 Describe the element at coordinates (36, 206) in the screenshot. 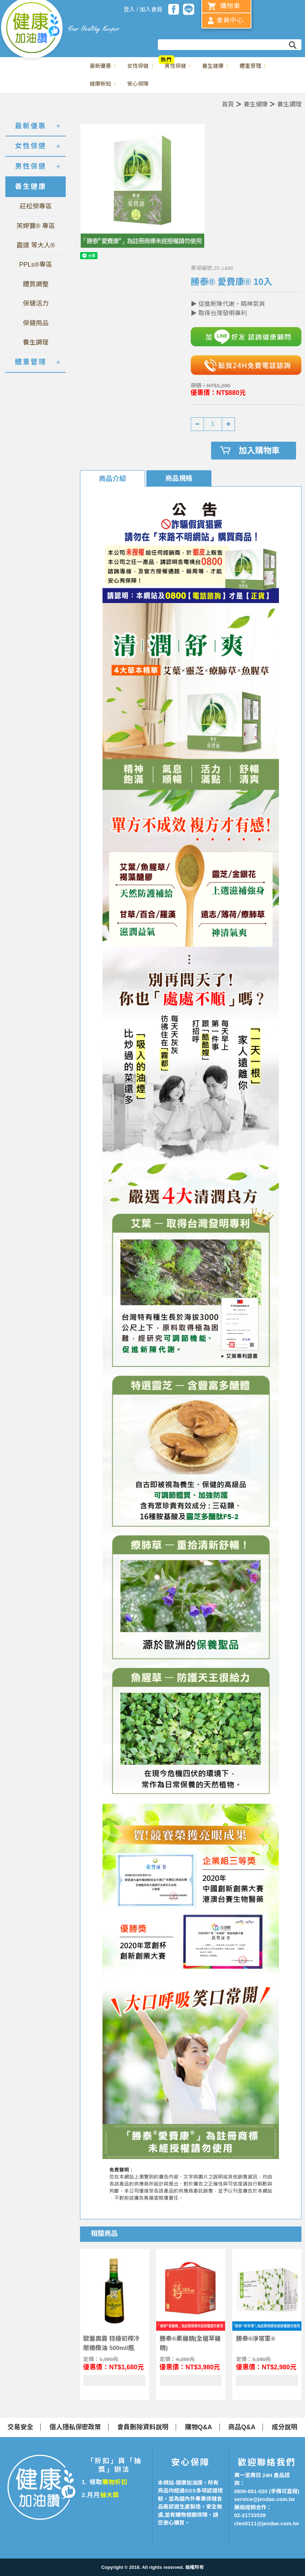

I see `莊松榮專區` at that location.